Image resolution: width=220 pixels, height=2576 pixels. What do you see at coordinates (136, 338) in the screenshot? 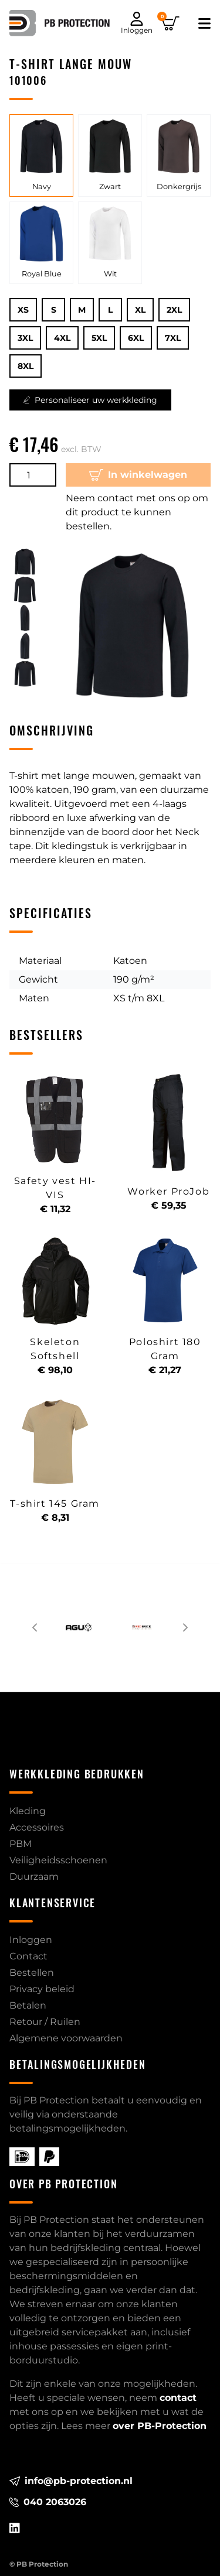
I see `6XL` at bounding box center [136, 338].